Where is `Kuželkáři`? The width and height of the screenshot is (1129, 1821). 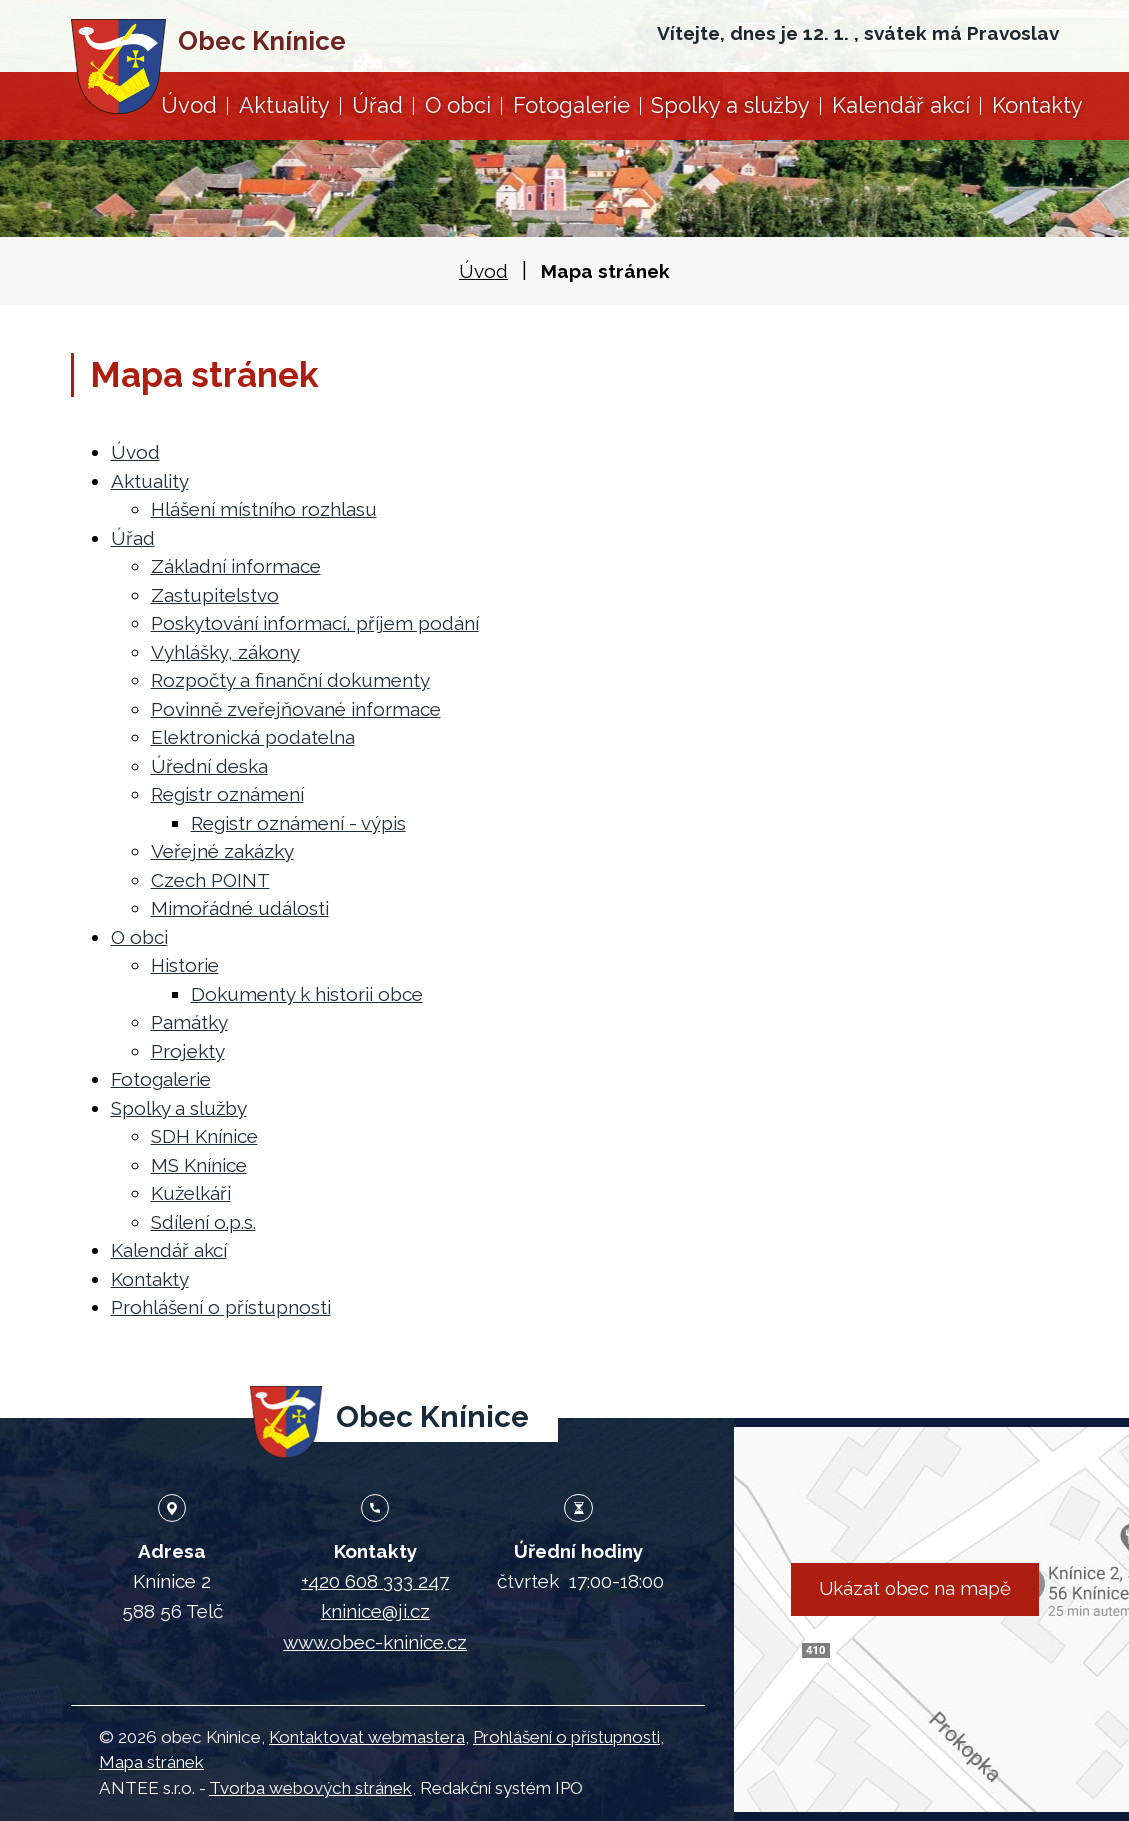 Kuželkáři is located at coordinates (191, 1193).